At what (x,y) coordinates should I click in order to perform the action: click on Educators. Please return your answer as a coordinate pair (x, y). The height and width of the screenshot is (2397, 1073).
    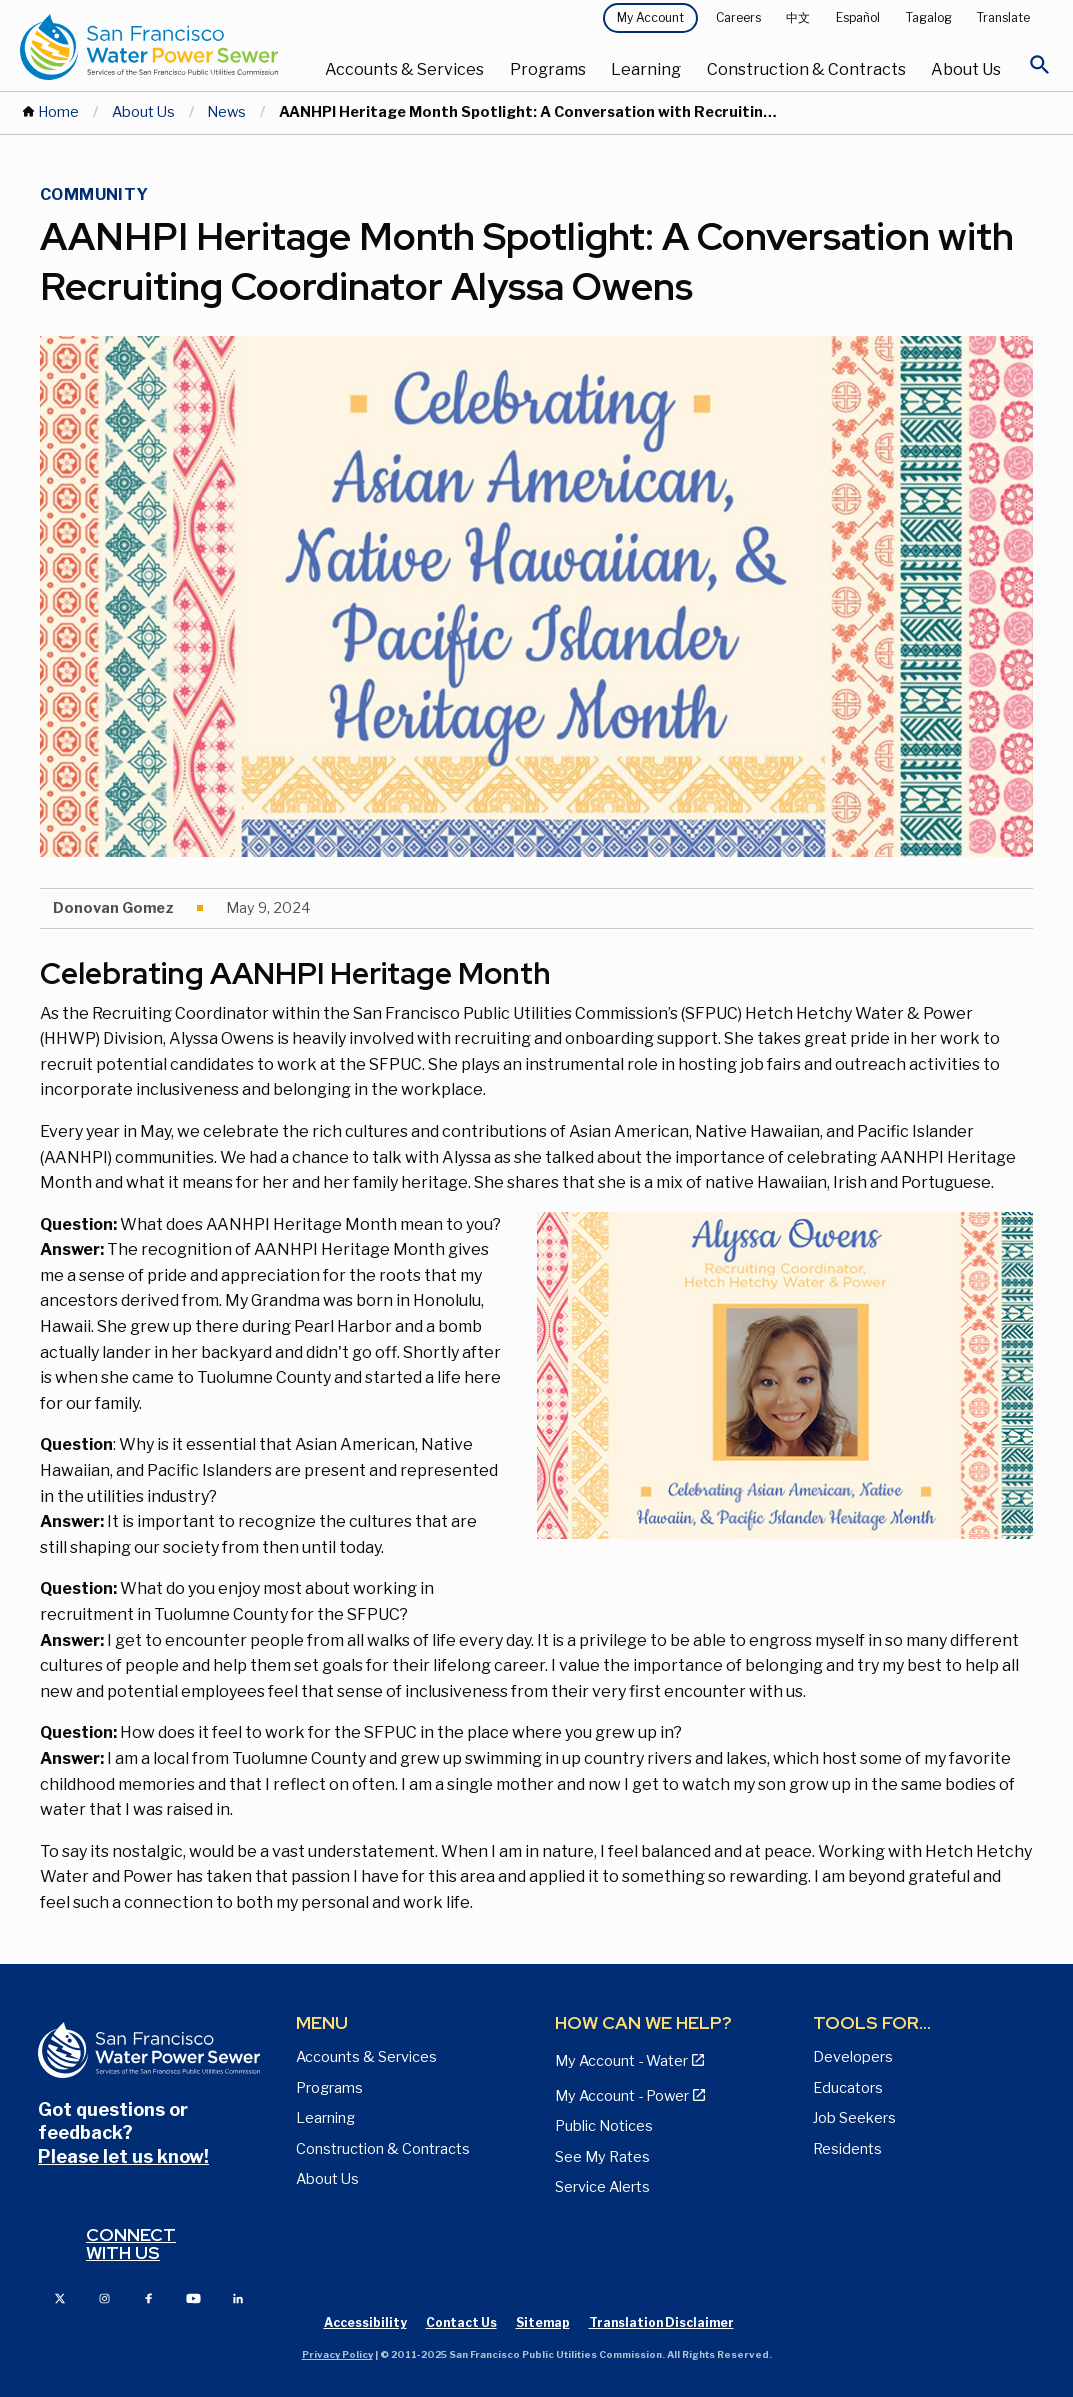
    Looking at the image, I should click on (848, 2088).